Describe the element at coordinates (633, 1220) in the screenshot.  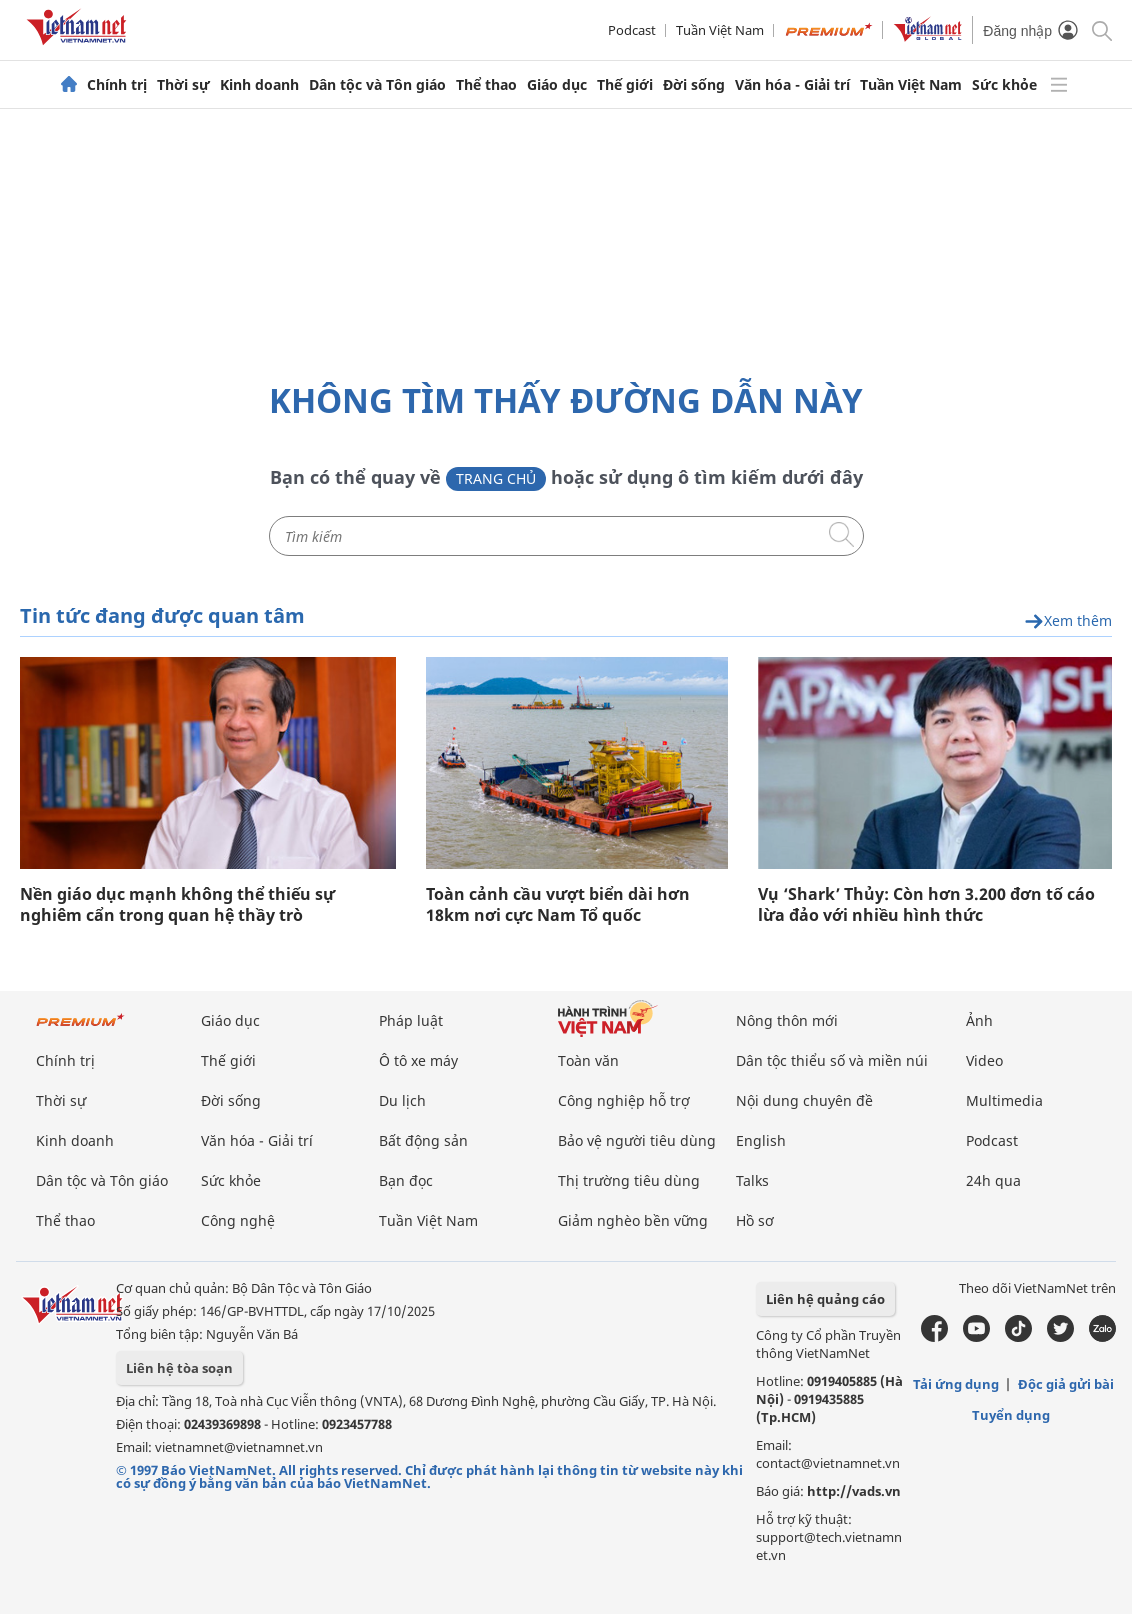
I see `Giảm nghèo bền vững` at that location.